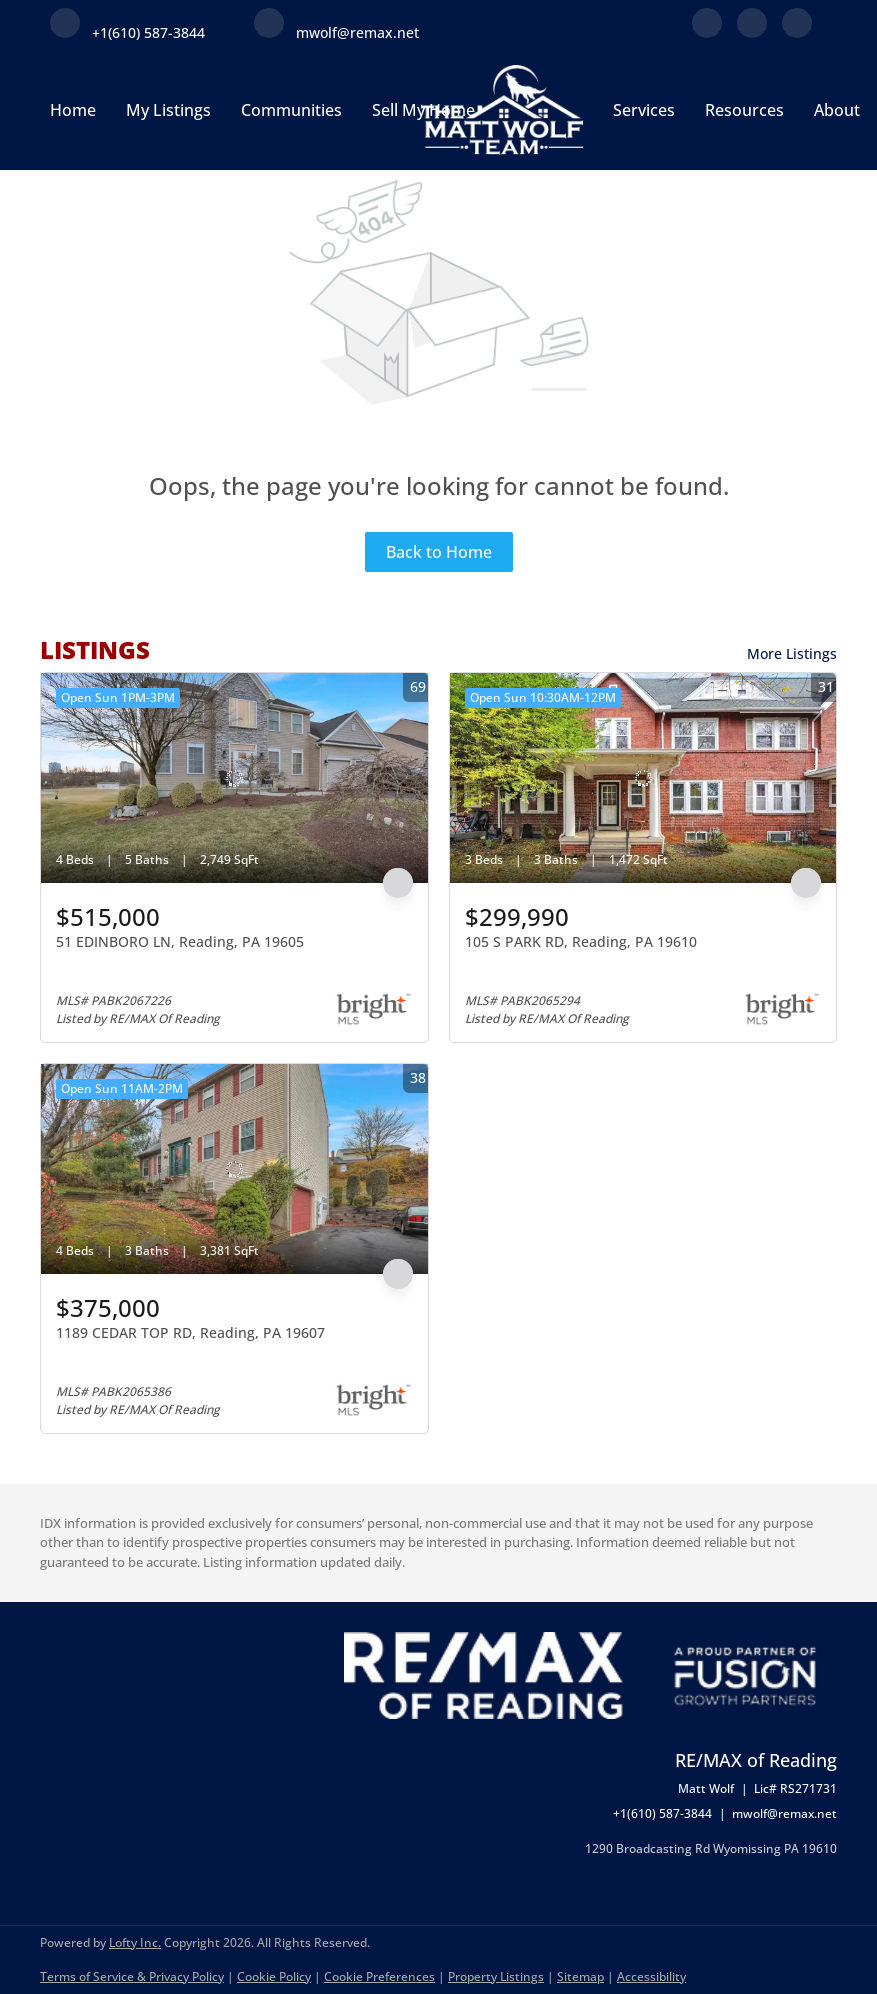 This screenshot has height=1994, width=877. Describe the element at coordinates (496, 1976) in the screenshot. I see `Property Listings` at that location.